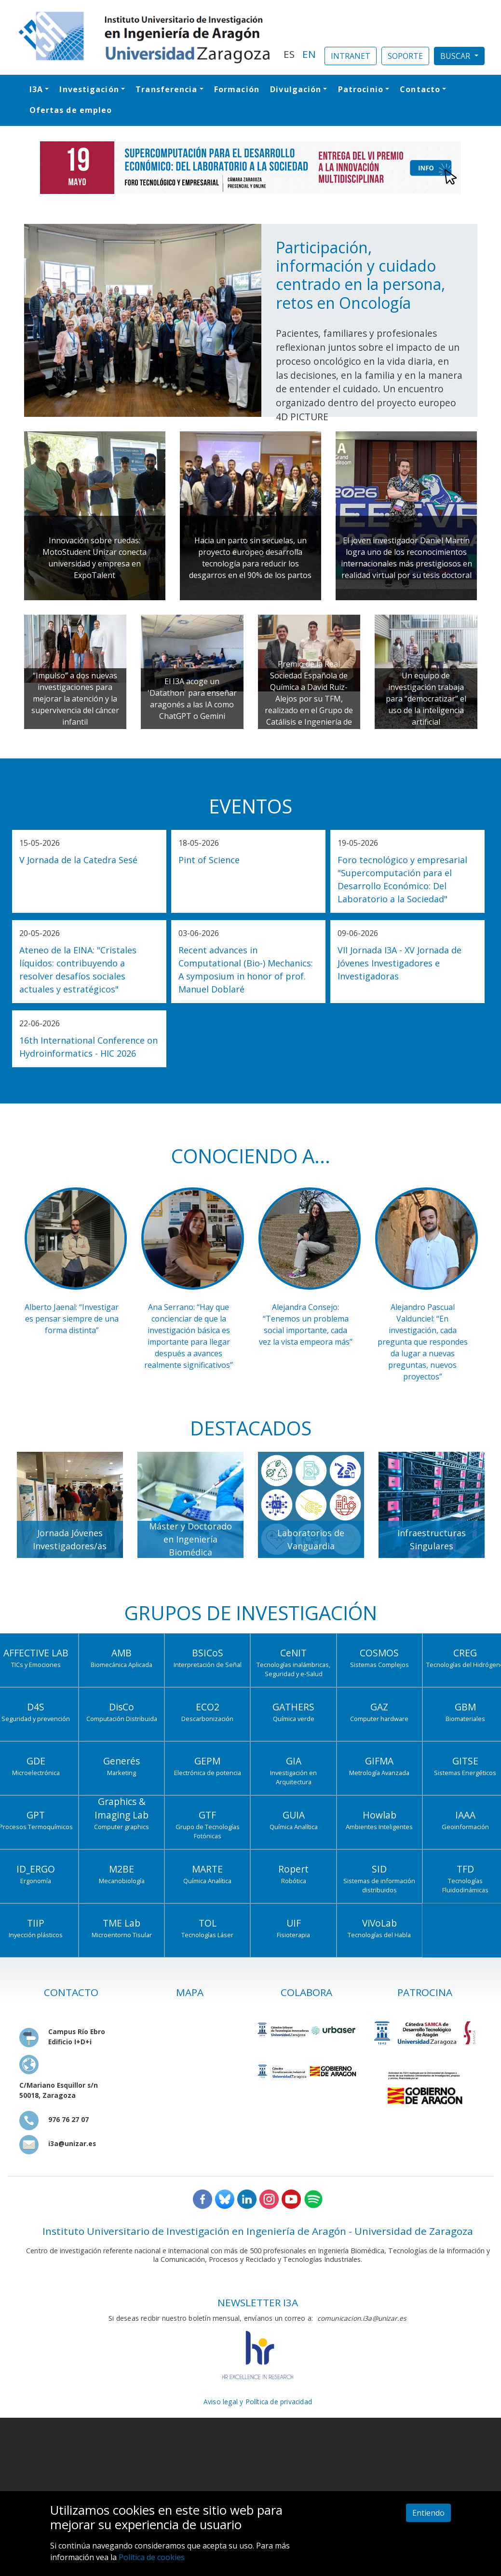 The width and height of the screenshot is (501, 2576). Describe the element at coordinates (121, 1718) in the screenshot. I see `Computación Distribuida` at that location.